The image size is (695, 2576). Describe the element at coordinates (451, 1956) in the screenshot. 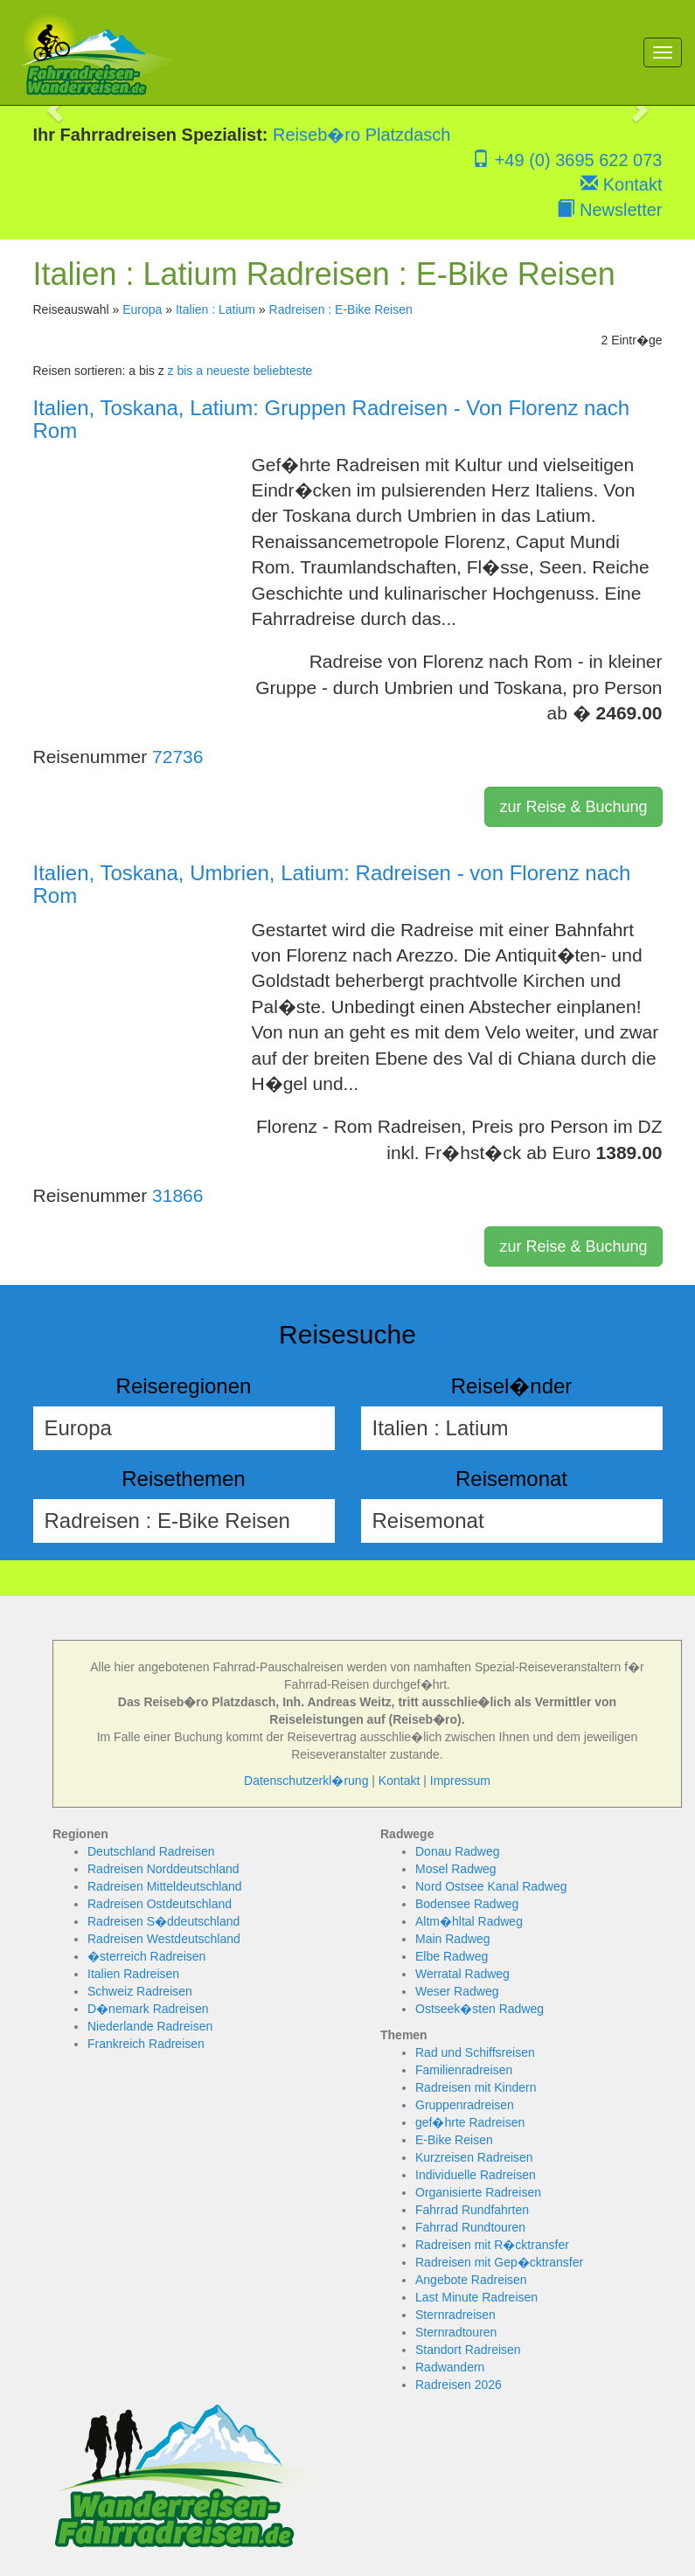

I see `Elbe Radweg` at that location.